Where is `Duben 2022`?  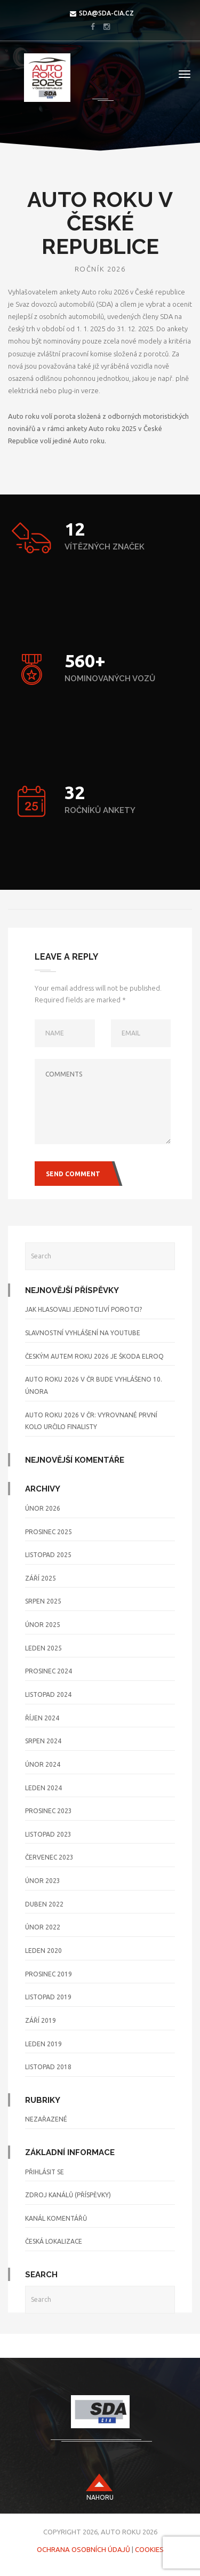
Duben 2022 is located at coordinates (44, 1904).